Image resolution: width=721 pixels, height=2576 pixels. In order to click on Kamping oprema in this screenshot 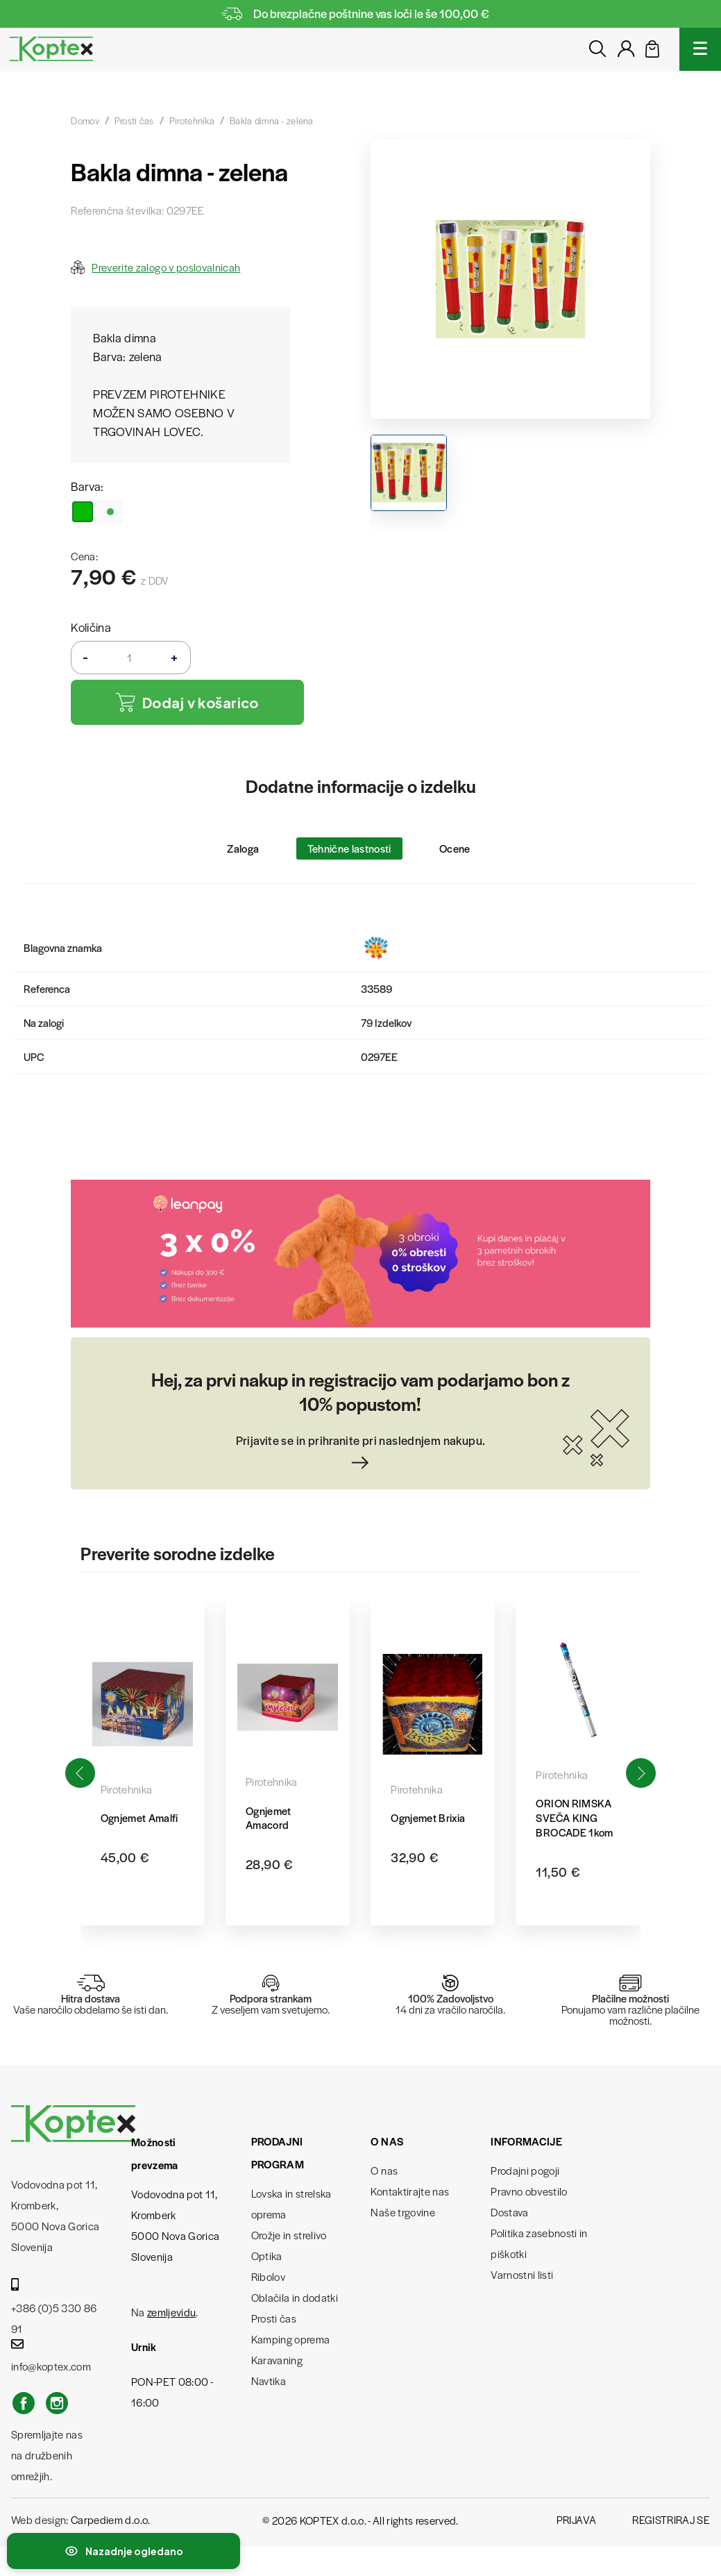, I will do `click(290, 2339)`.